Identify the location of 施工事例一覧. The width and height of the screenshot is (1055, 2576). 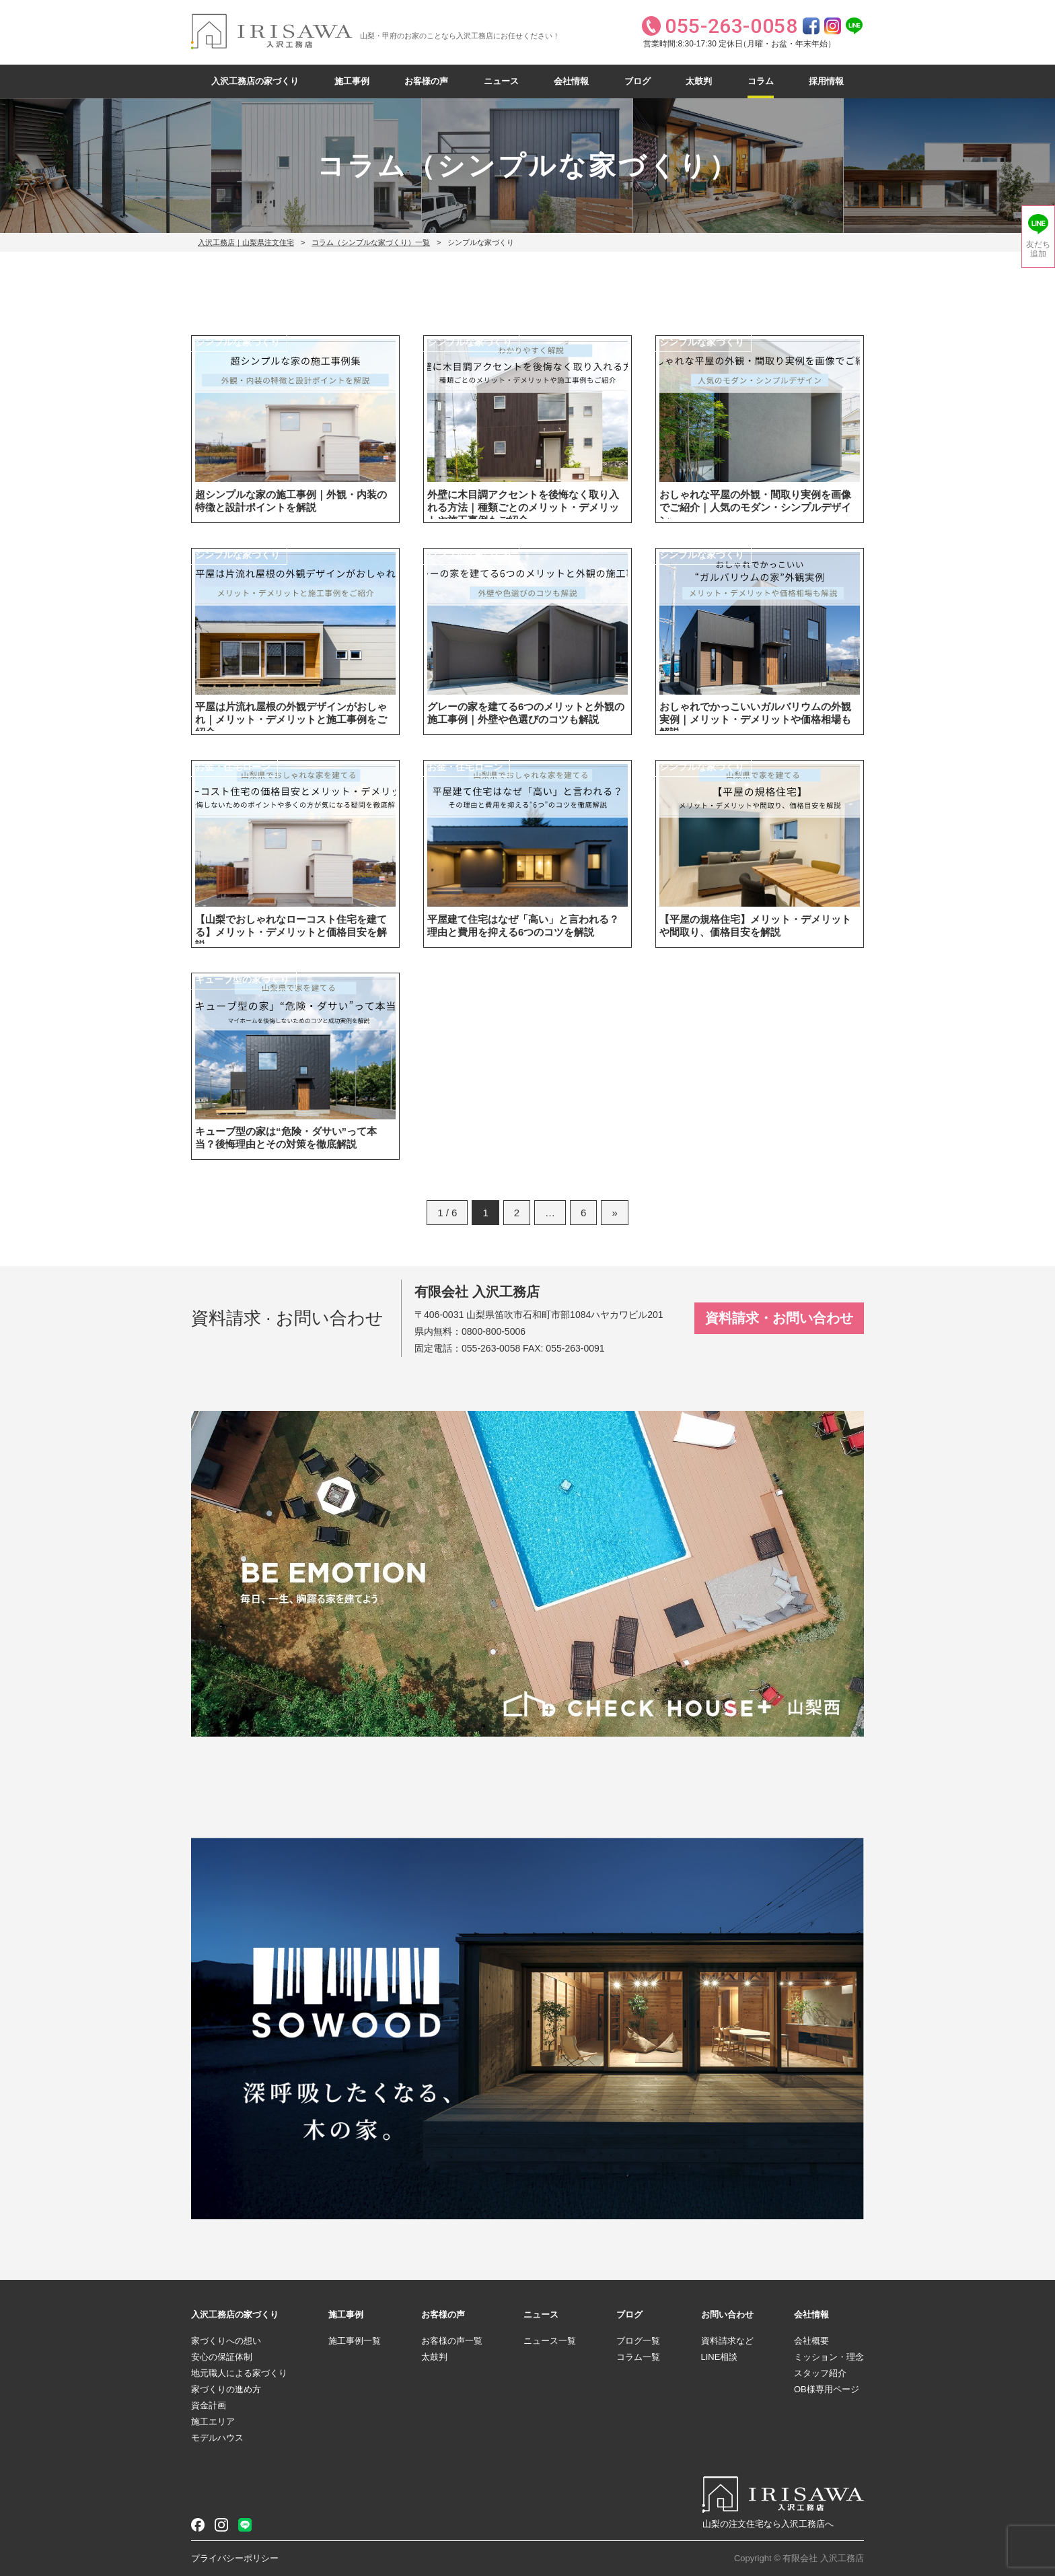
(354, 2341).